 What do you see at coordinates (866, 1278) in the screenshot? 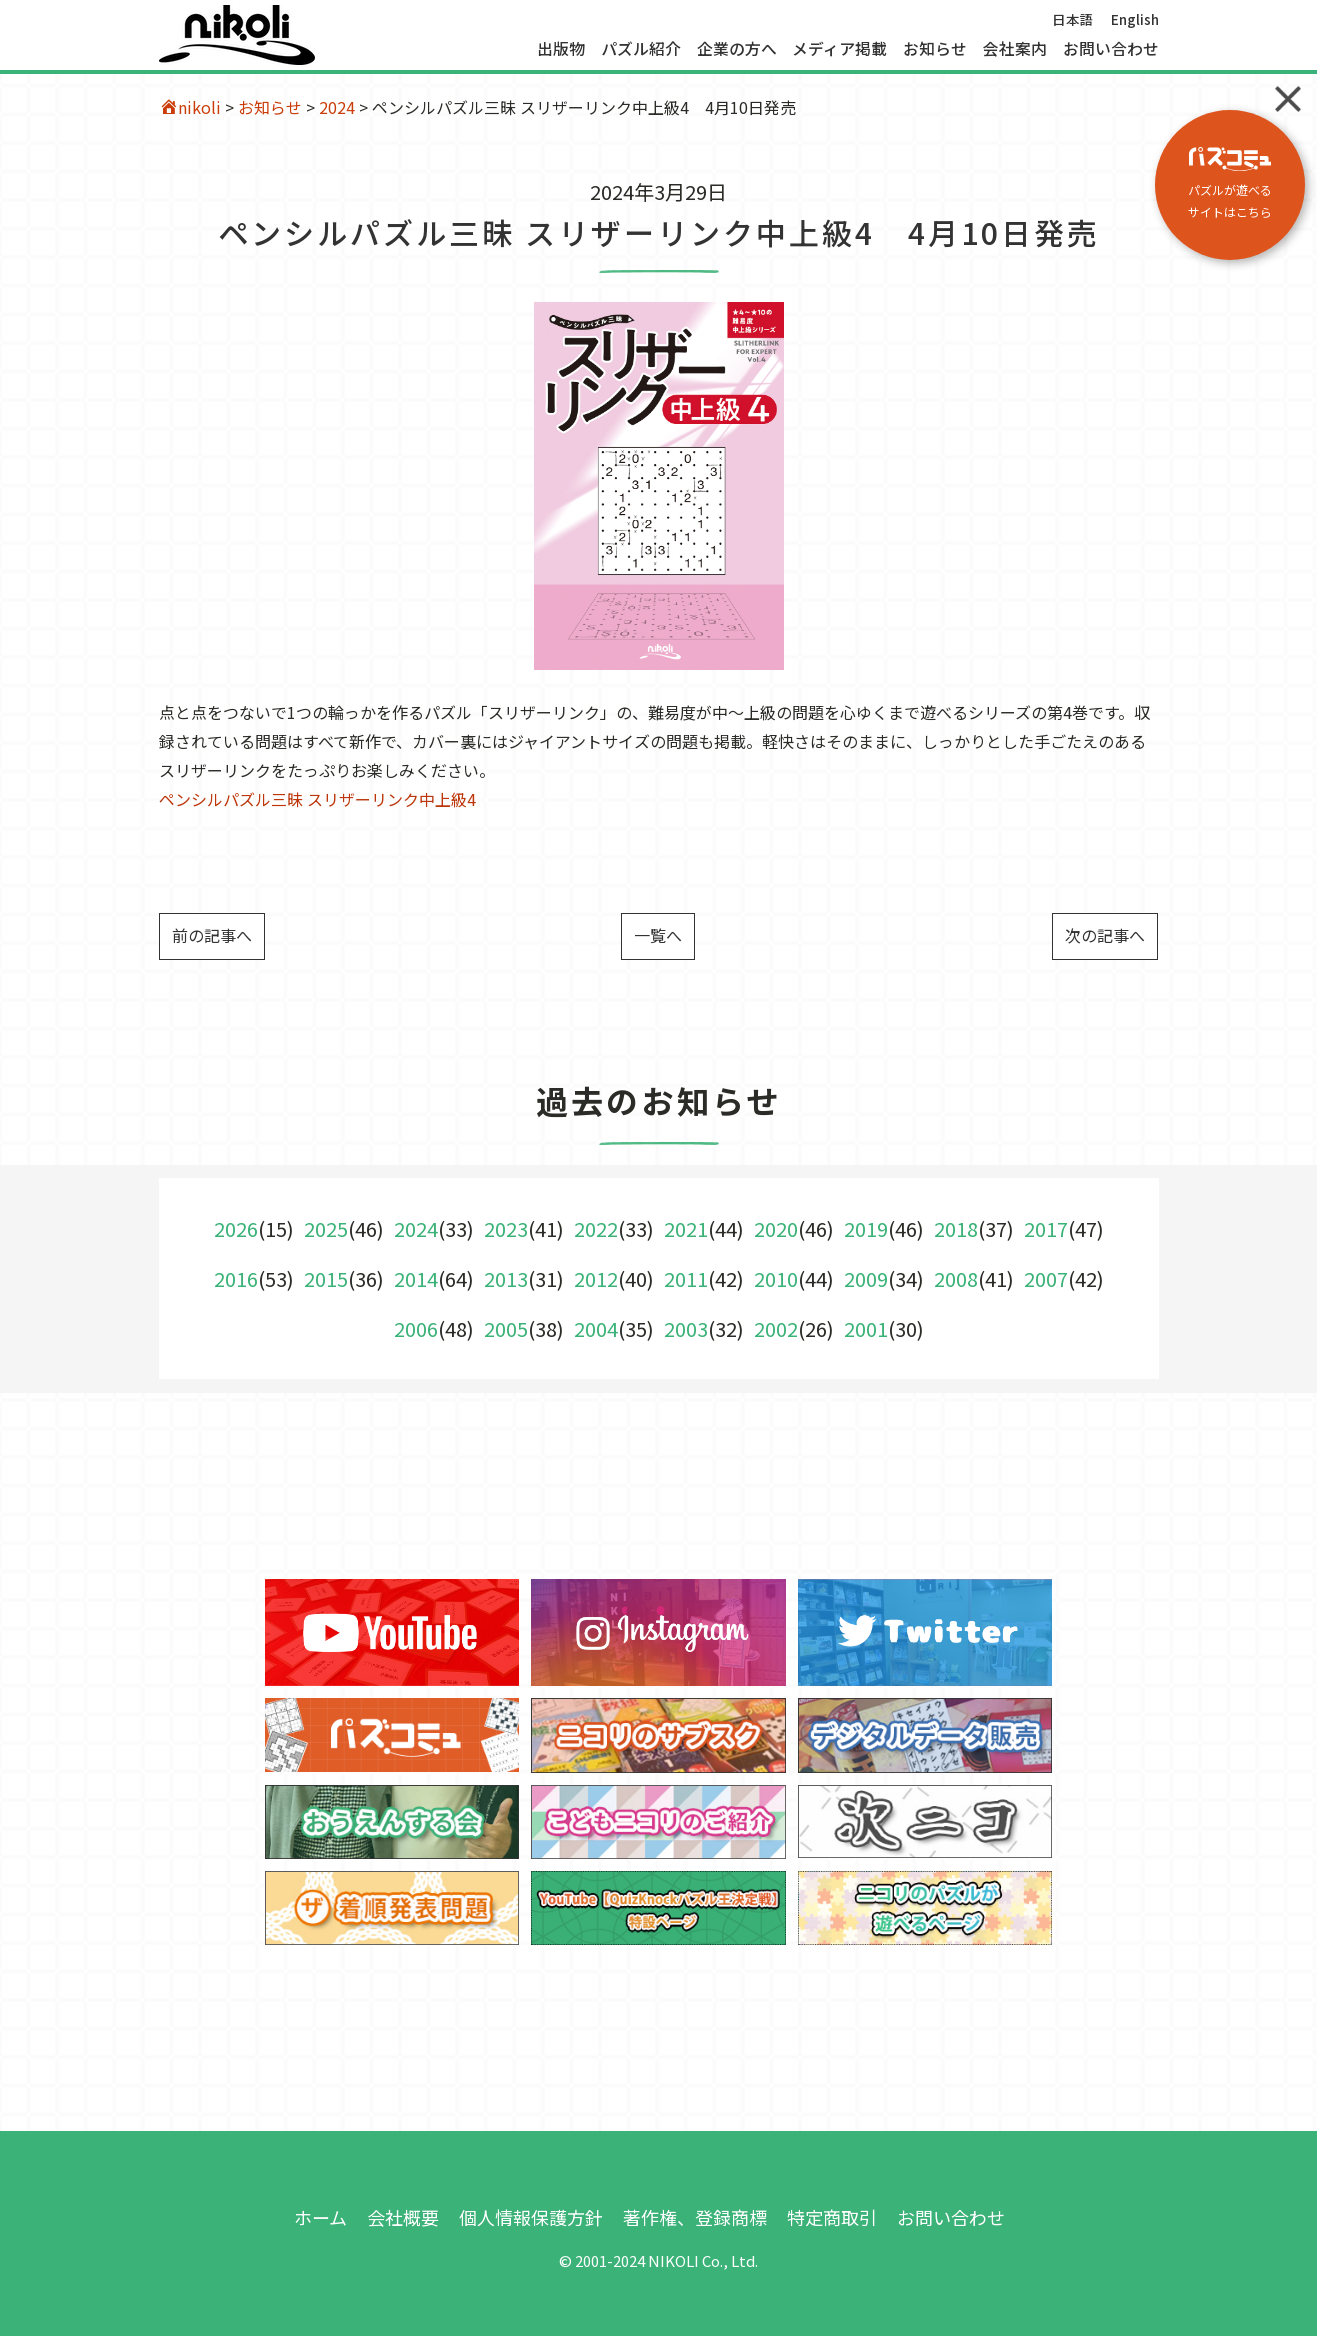
I see `2009` at bounding box center [866, 1278].